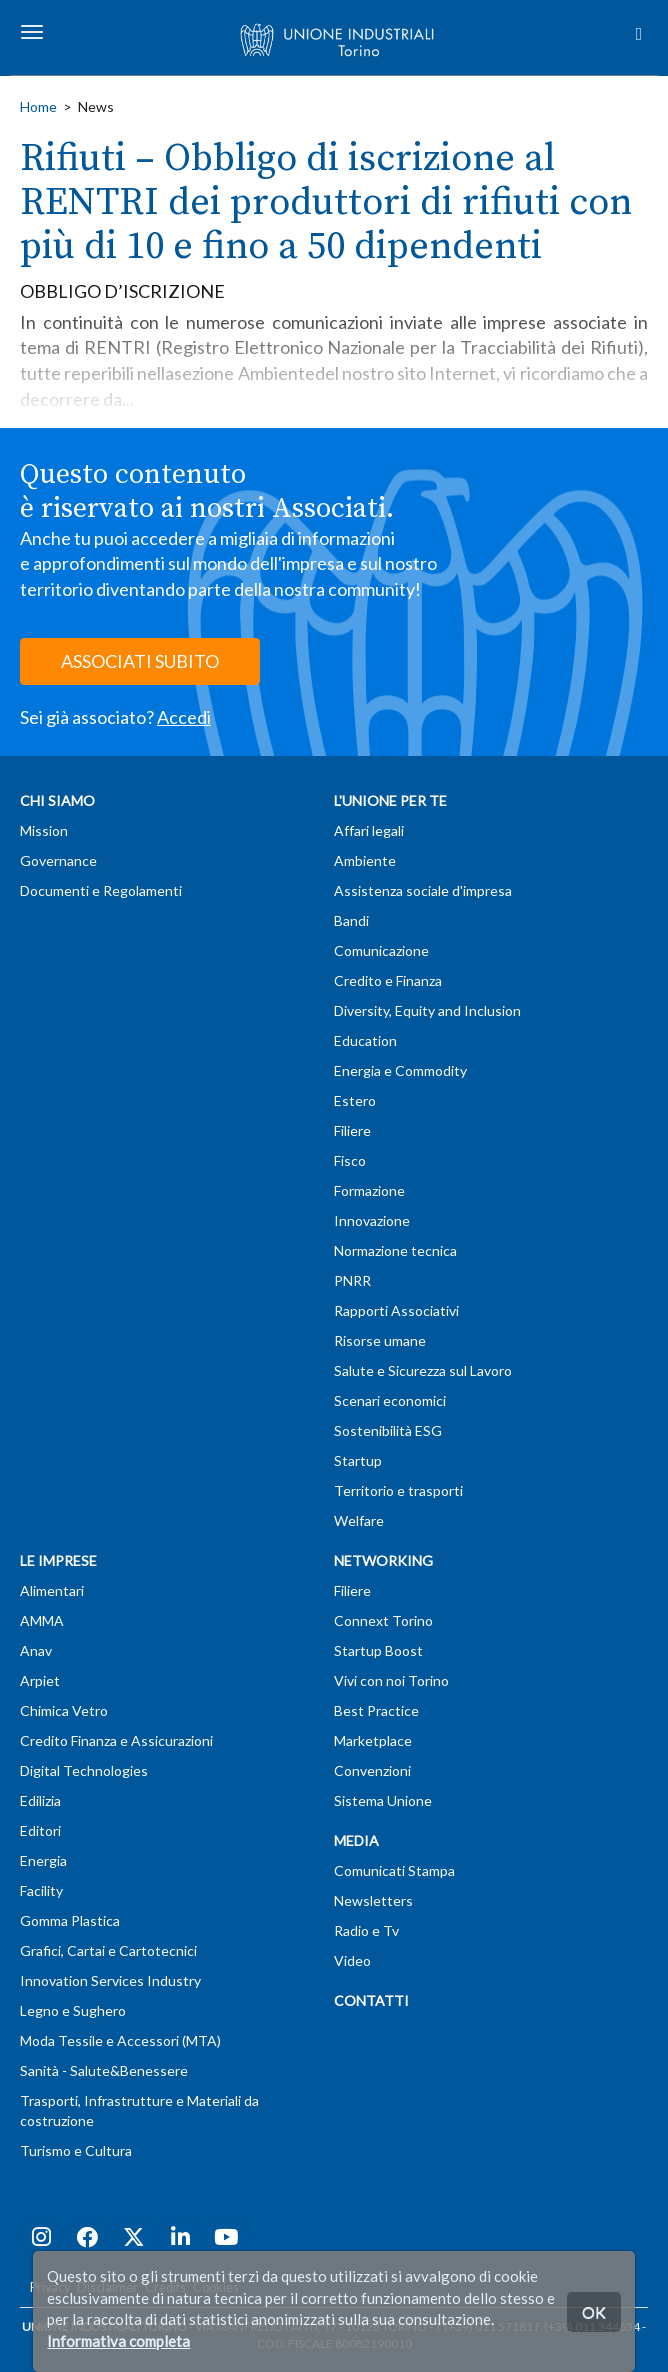  Describe the element at coordinates (352, 1960) in the screenshot. I see `Video` at that location.